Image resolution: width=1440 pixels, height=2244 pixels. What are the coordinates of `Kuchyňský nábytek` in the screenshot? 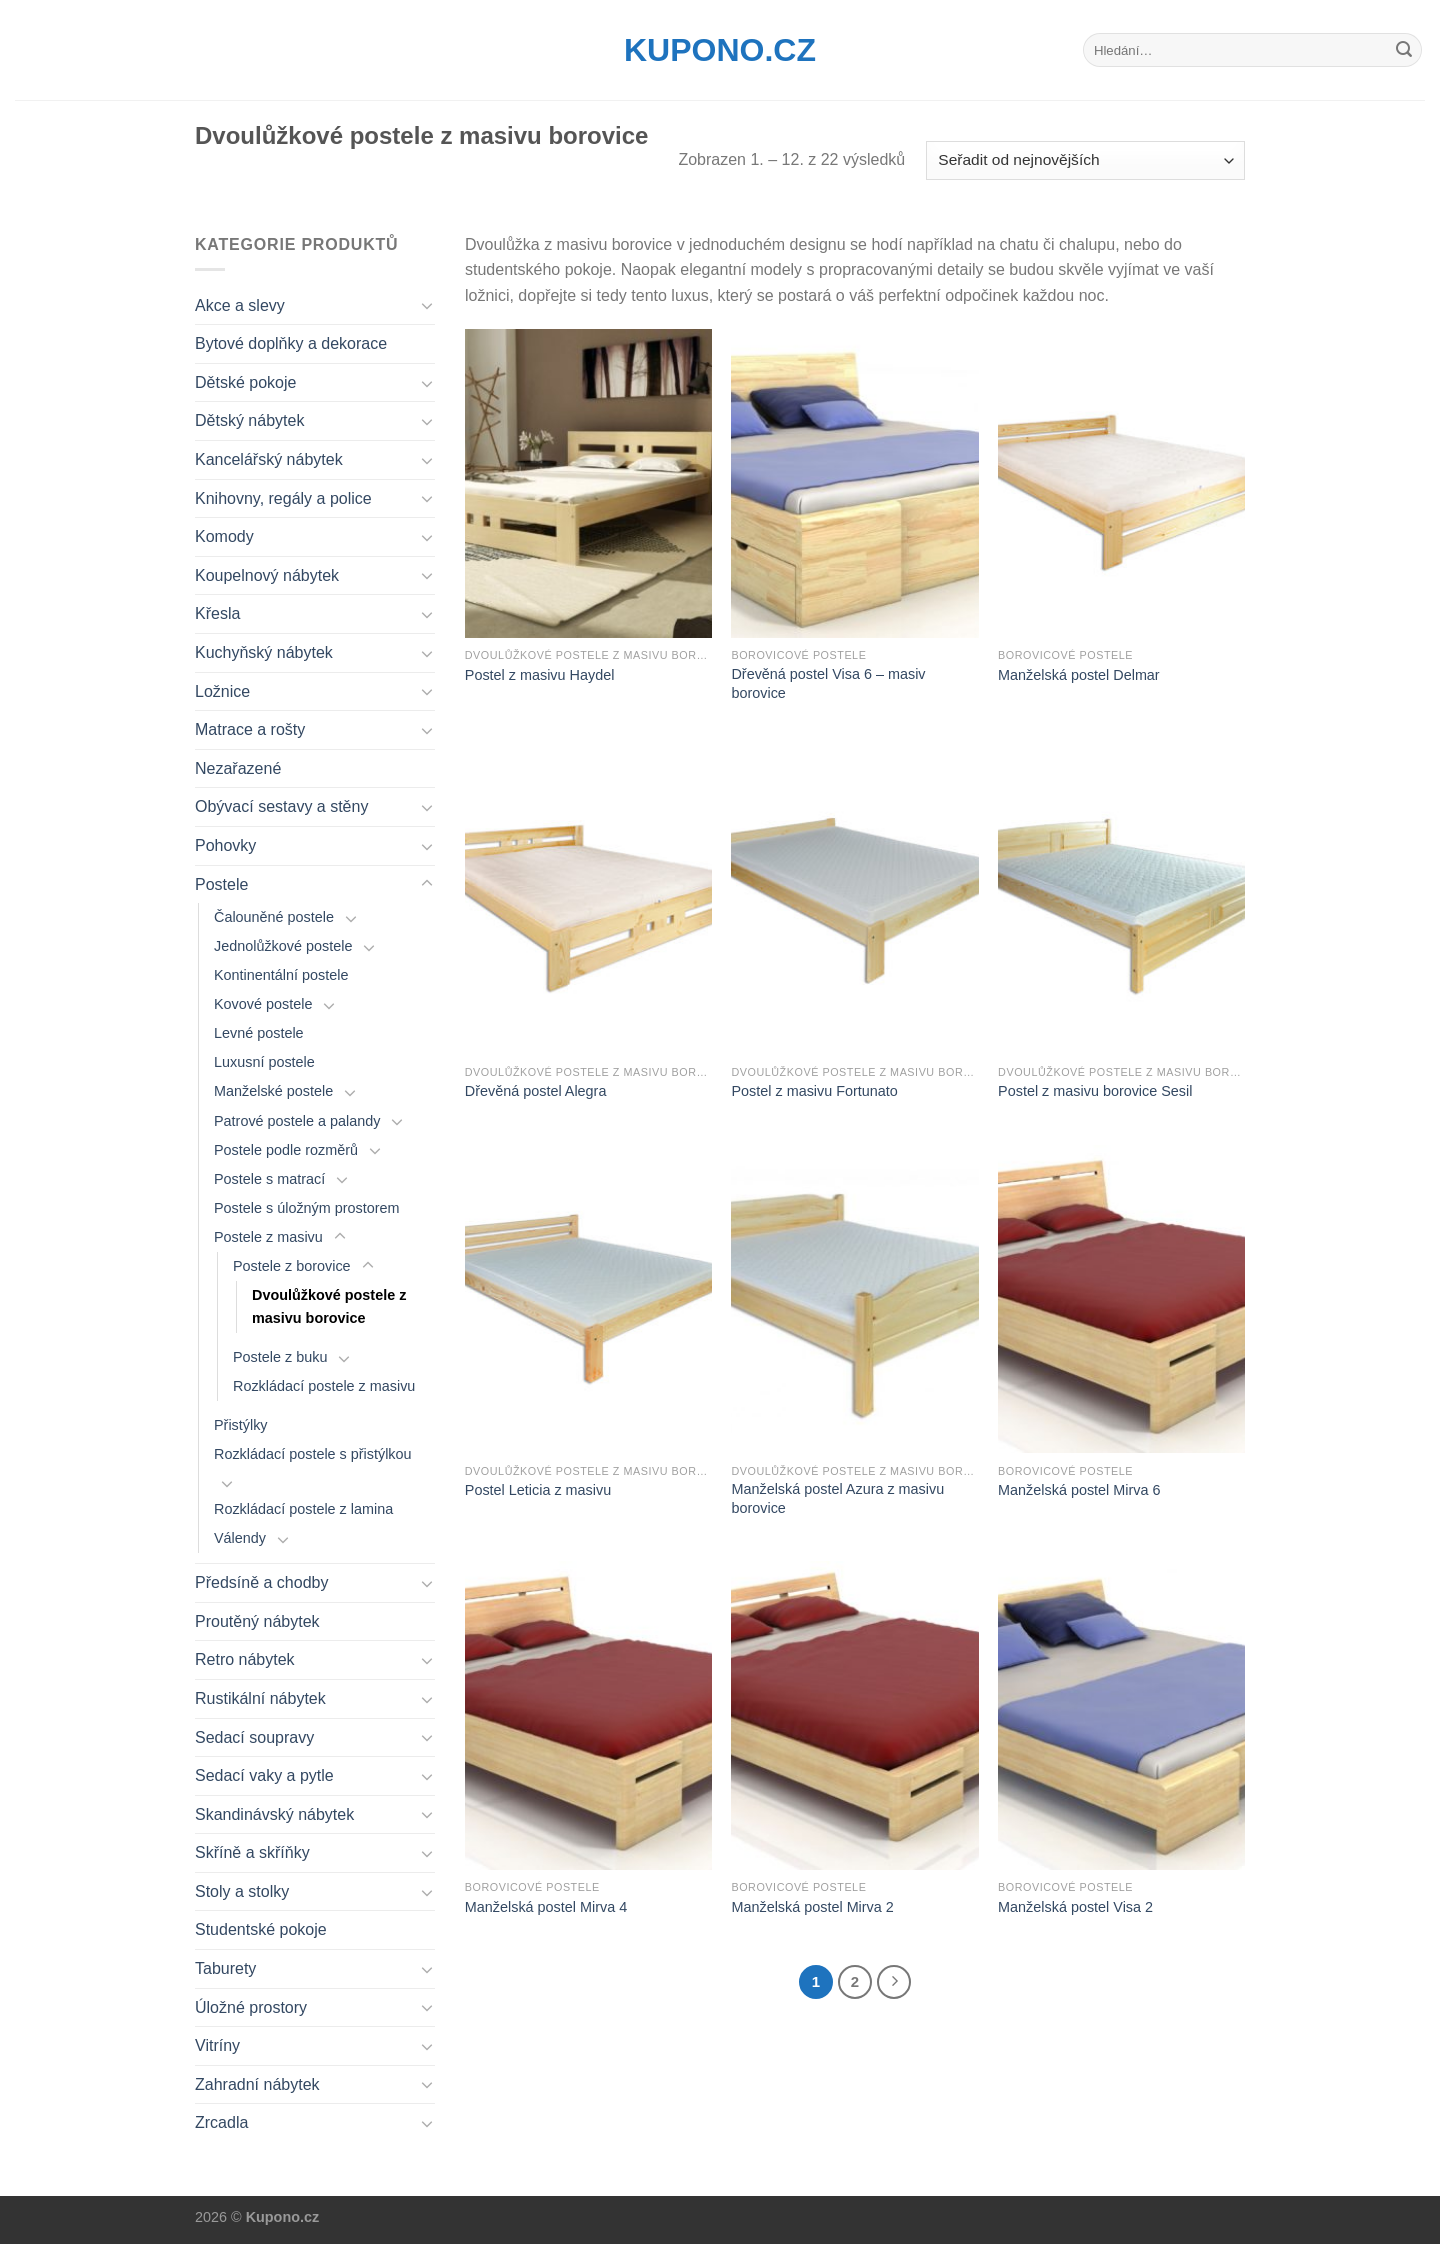 It's located at (264, 652).